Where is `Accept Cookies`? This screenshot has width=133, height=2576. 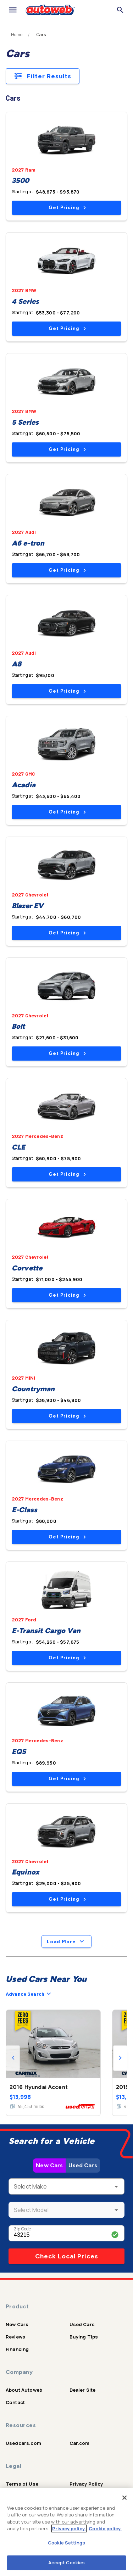
Accept Cookies is located at coordinates (66, 2562).